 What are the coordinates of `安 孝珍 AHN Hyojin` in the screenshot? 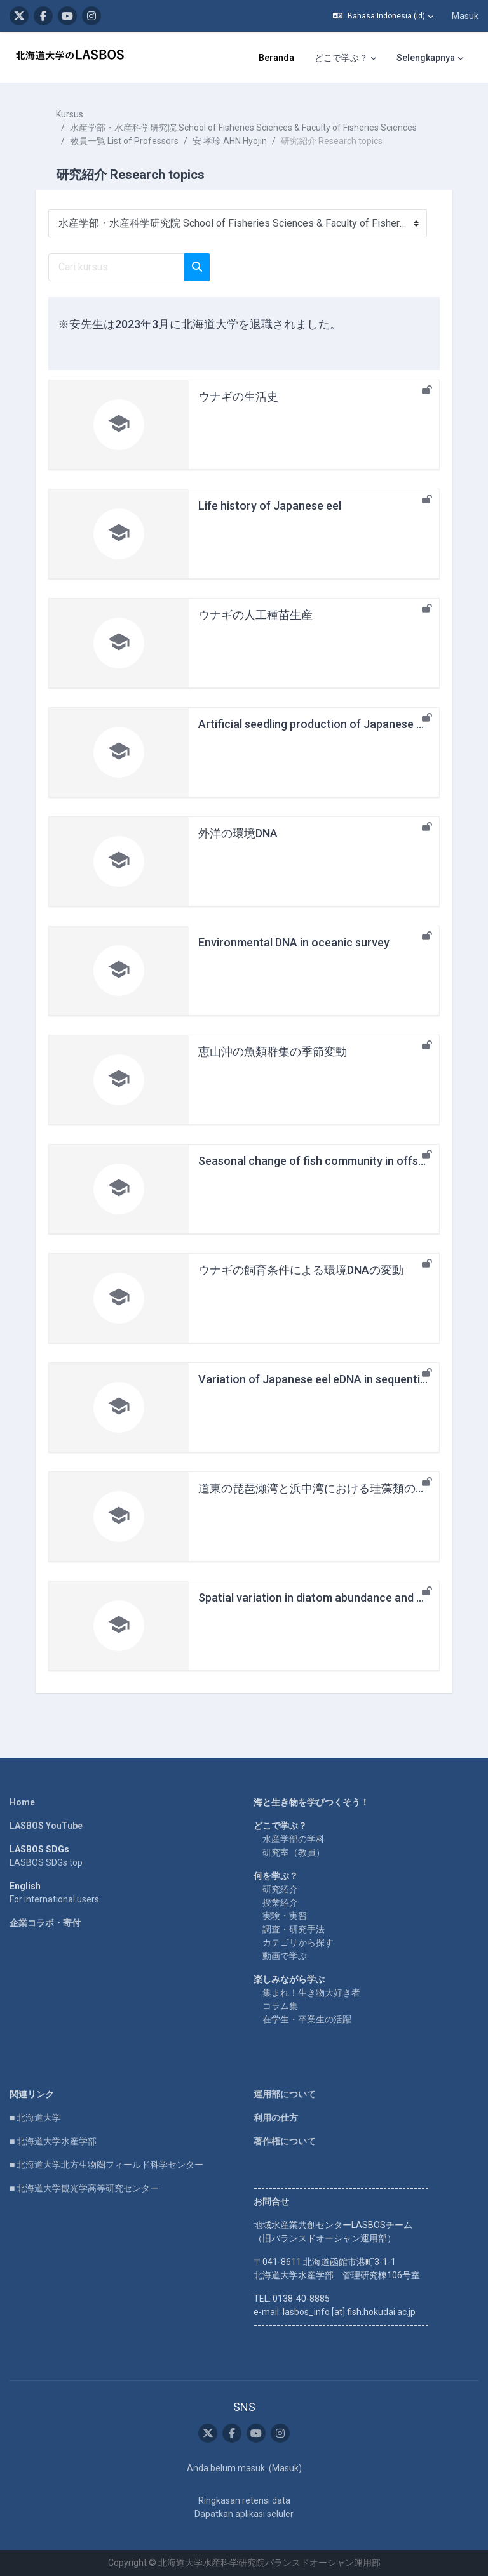 It's located at (230, 141).